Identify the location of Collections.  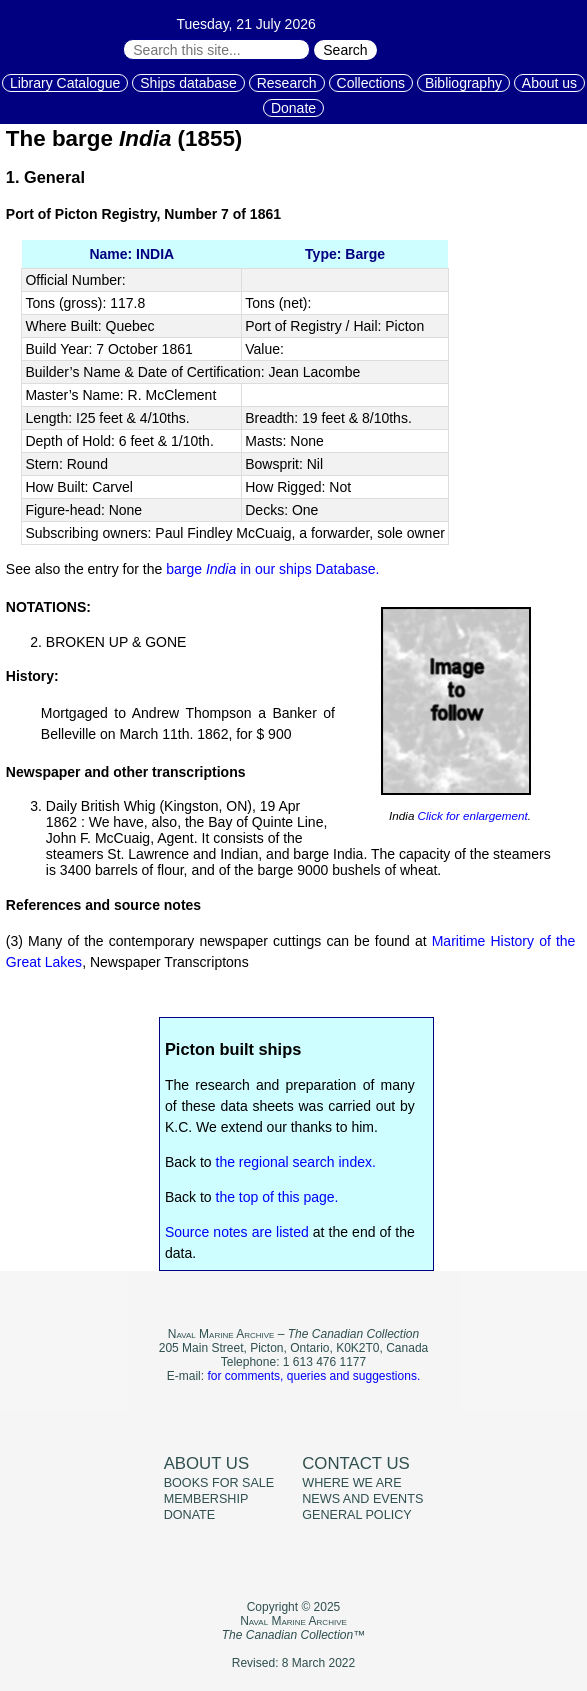
(371, 83).